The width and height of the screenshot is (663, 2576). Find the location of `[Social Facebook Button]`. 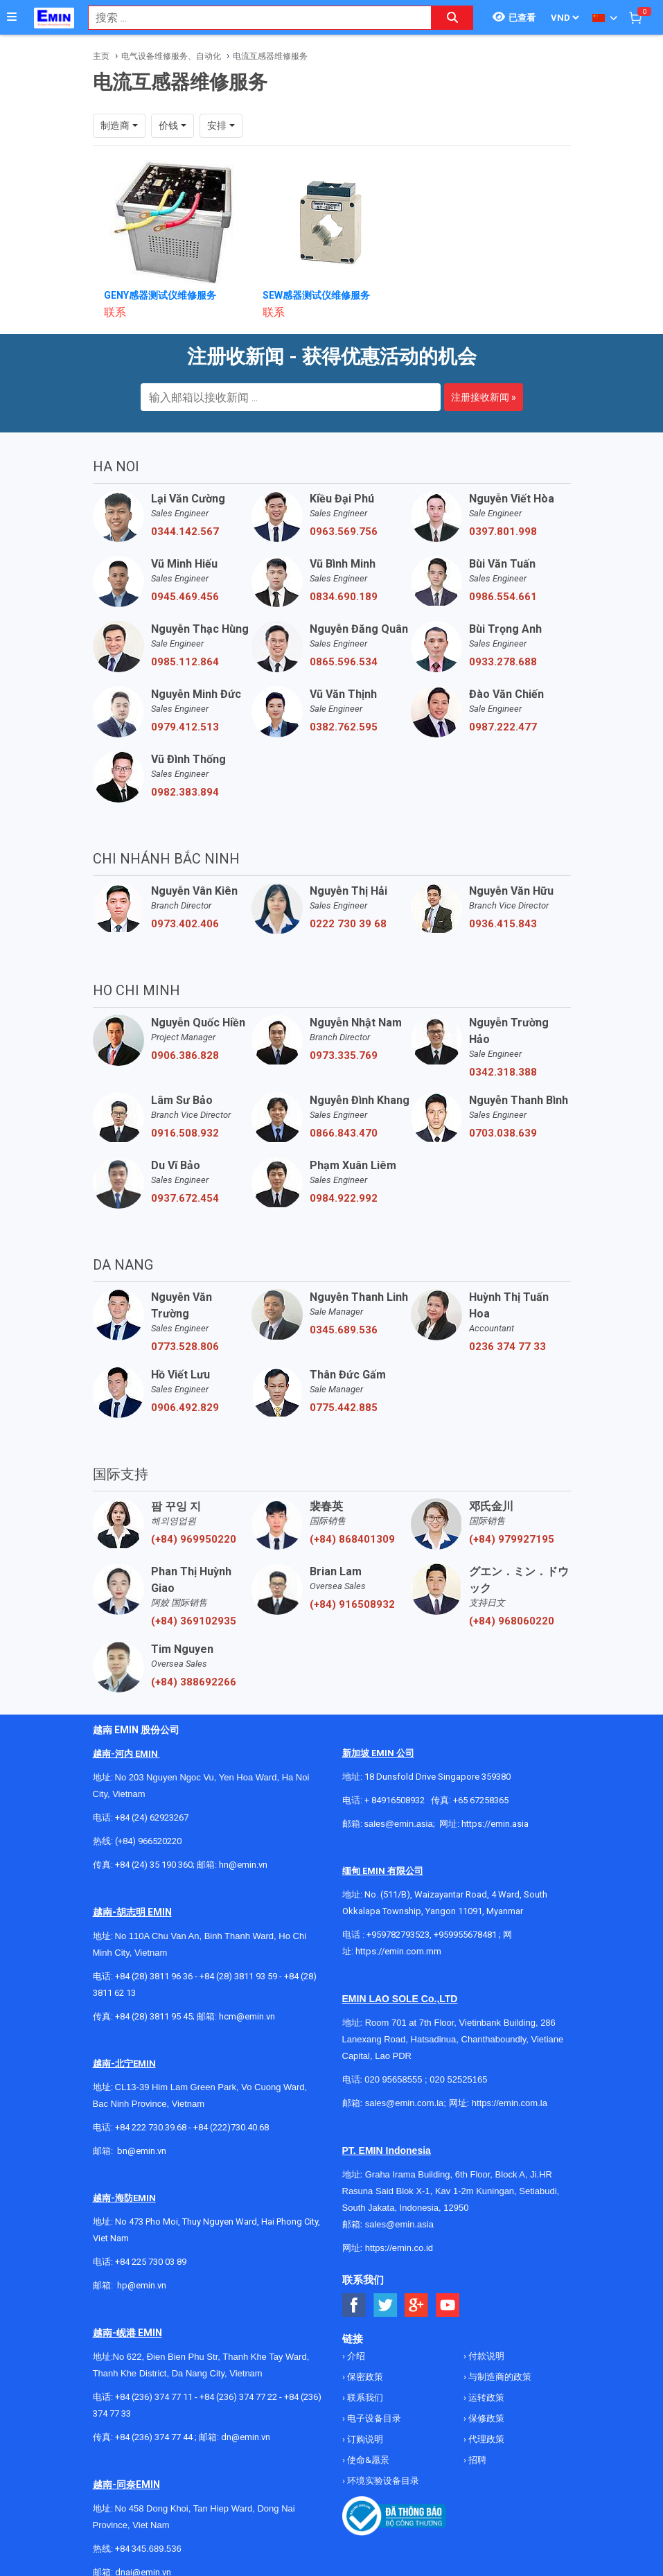

[Social Facebook Button] is located at coordinates (354, 2305).